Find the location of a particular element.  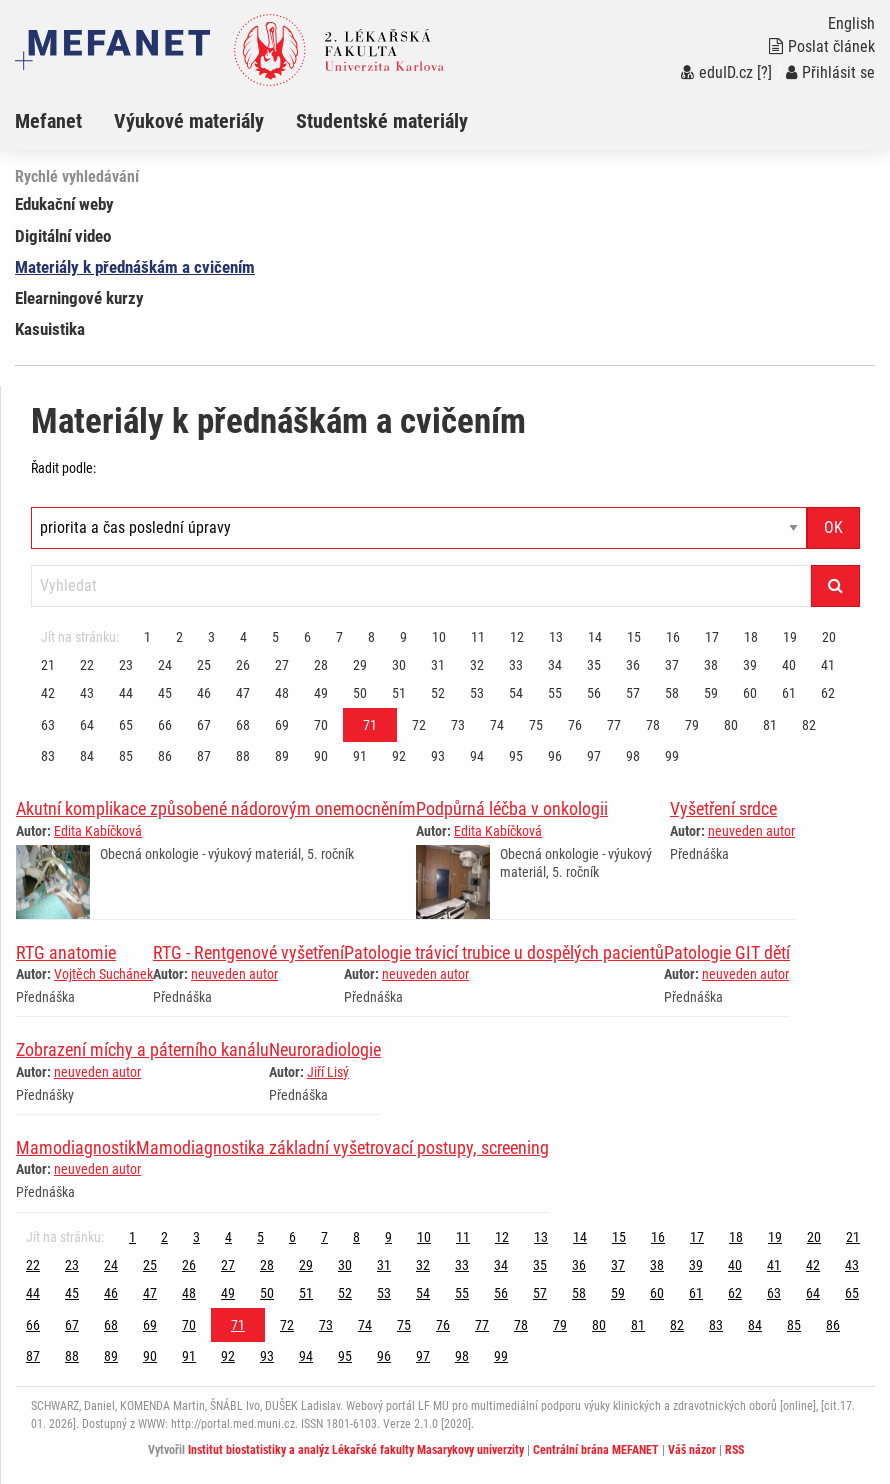

48 [Strana 71] is located at coordinates (282, 693).